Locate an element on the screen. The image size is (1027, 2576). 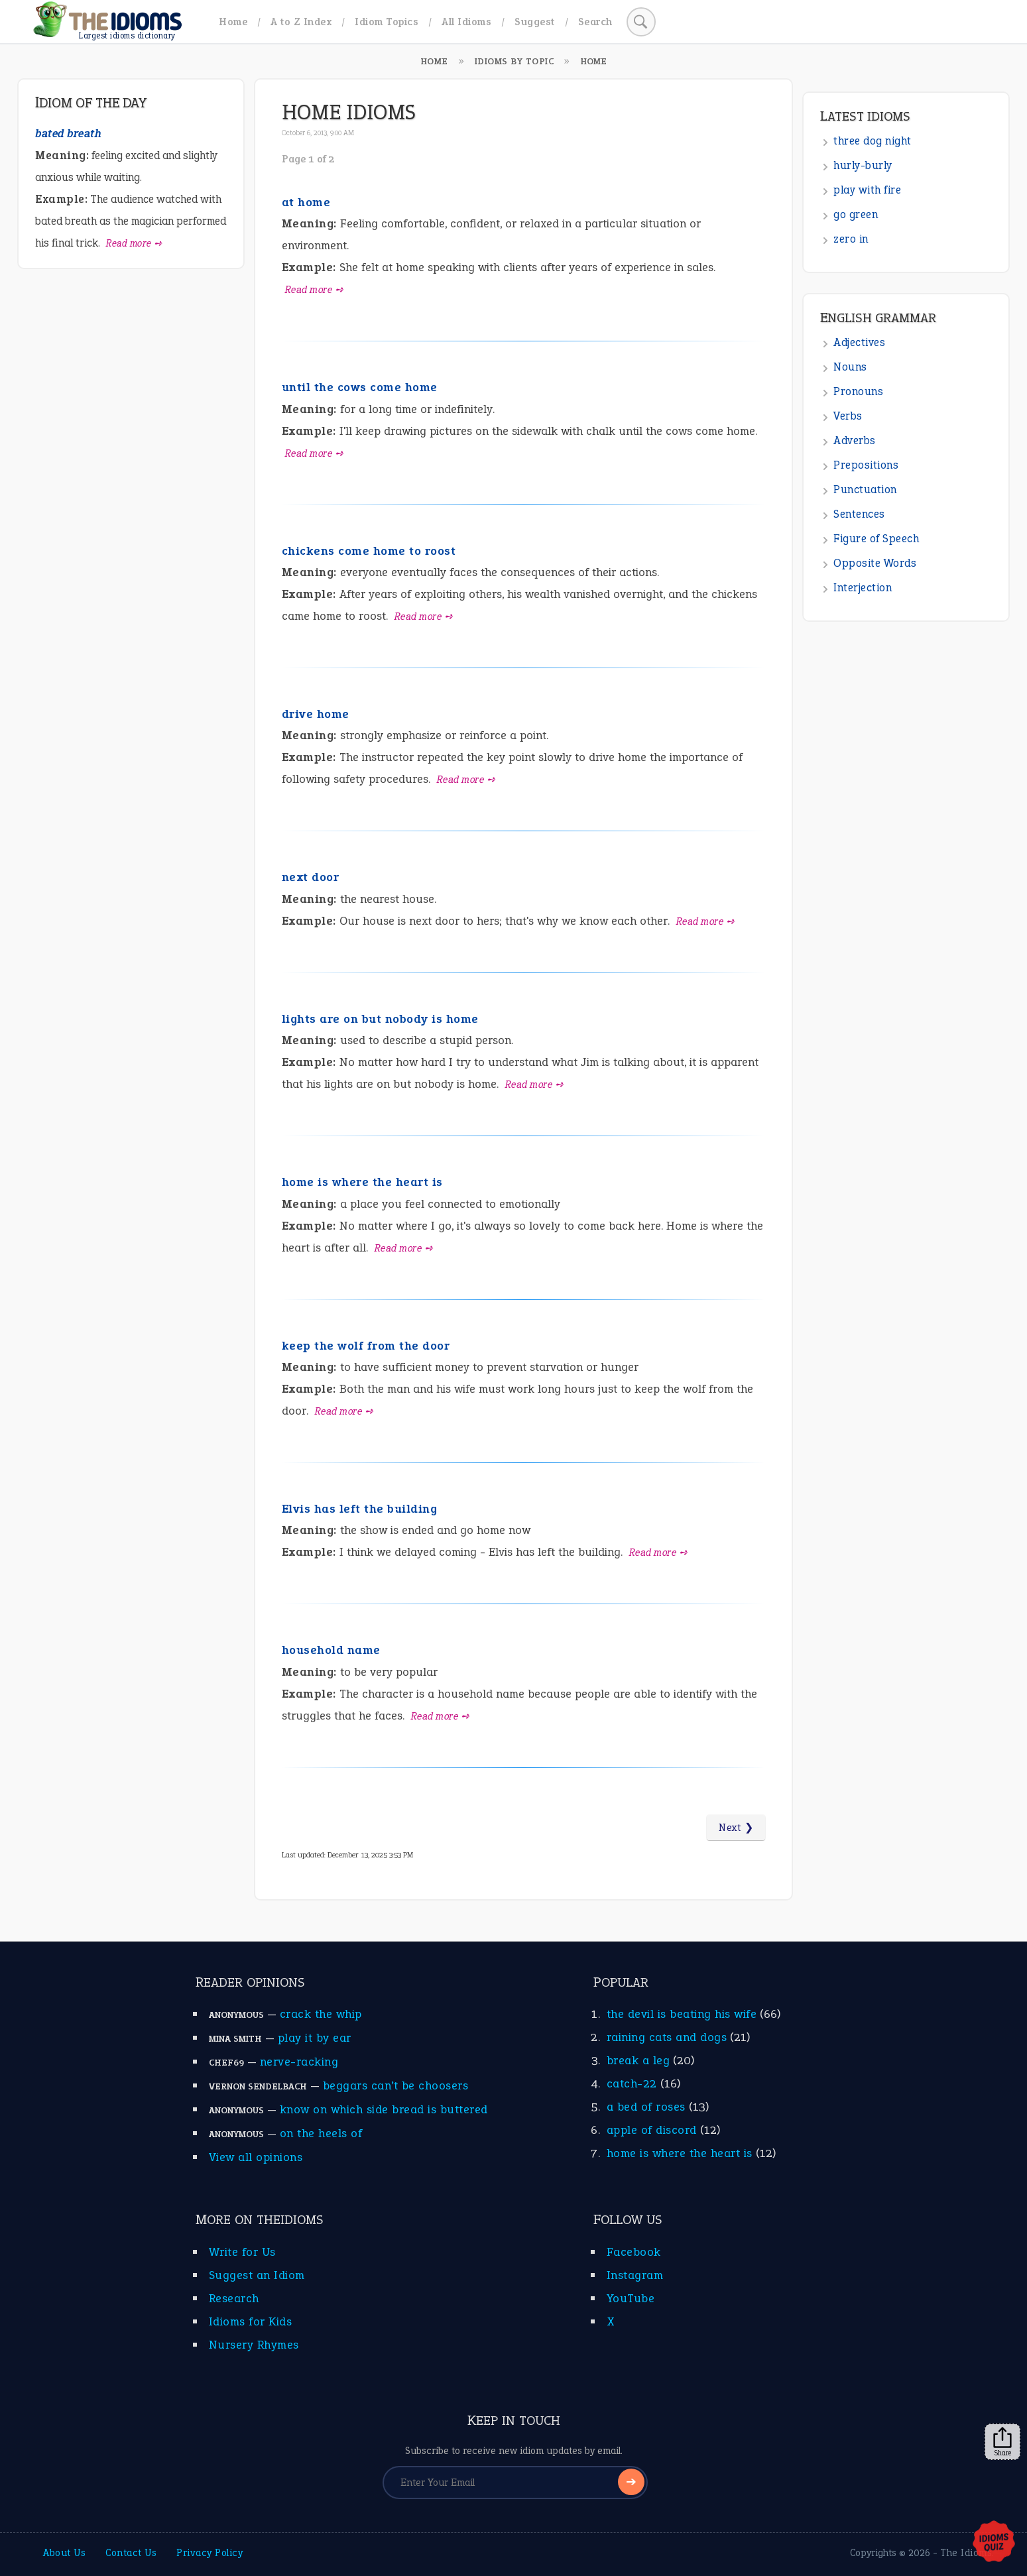
the devil is beating his wife is located at coordinates (682, 2014).